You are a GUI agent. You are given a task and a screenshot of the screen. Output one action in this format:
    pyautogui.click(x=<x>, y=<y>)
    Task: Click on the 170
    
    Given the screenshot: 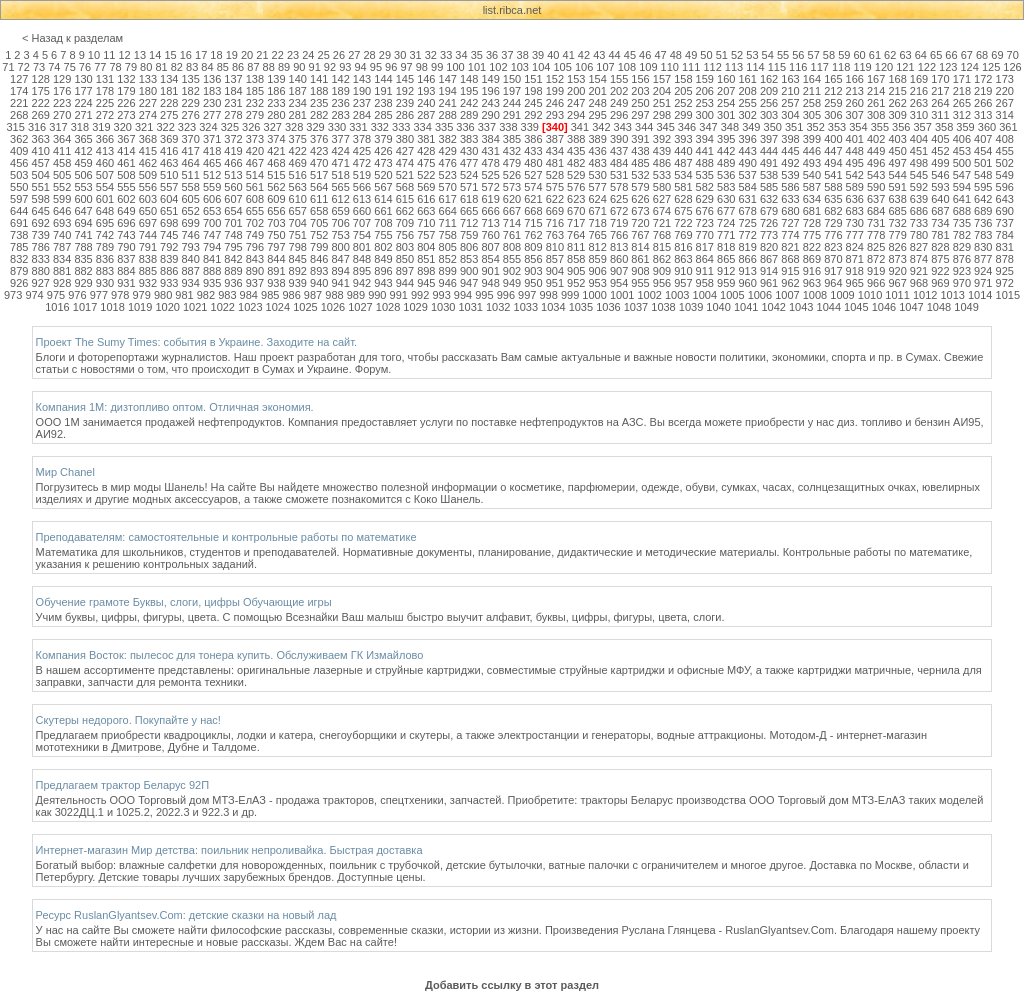 What is the action you would take?
    pyautogui.click(x=940, y=79)
    